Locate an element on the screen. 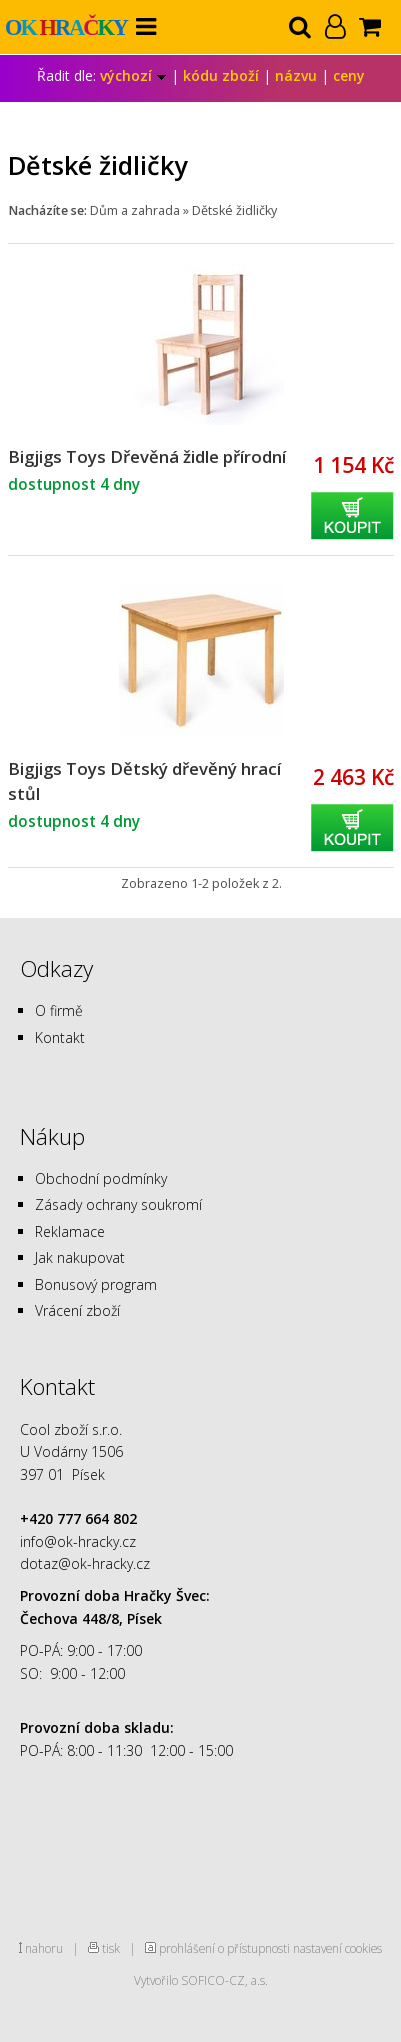 This screenshot has width=401, height=2042. Bonusový program is located at coordinates (96, 1284).